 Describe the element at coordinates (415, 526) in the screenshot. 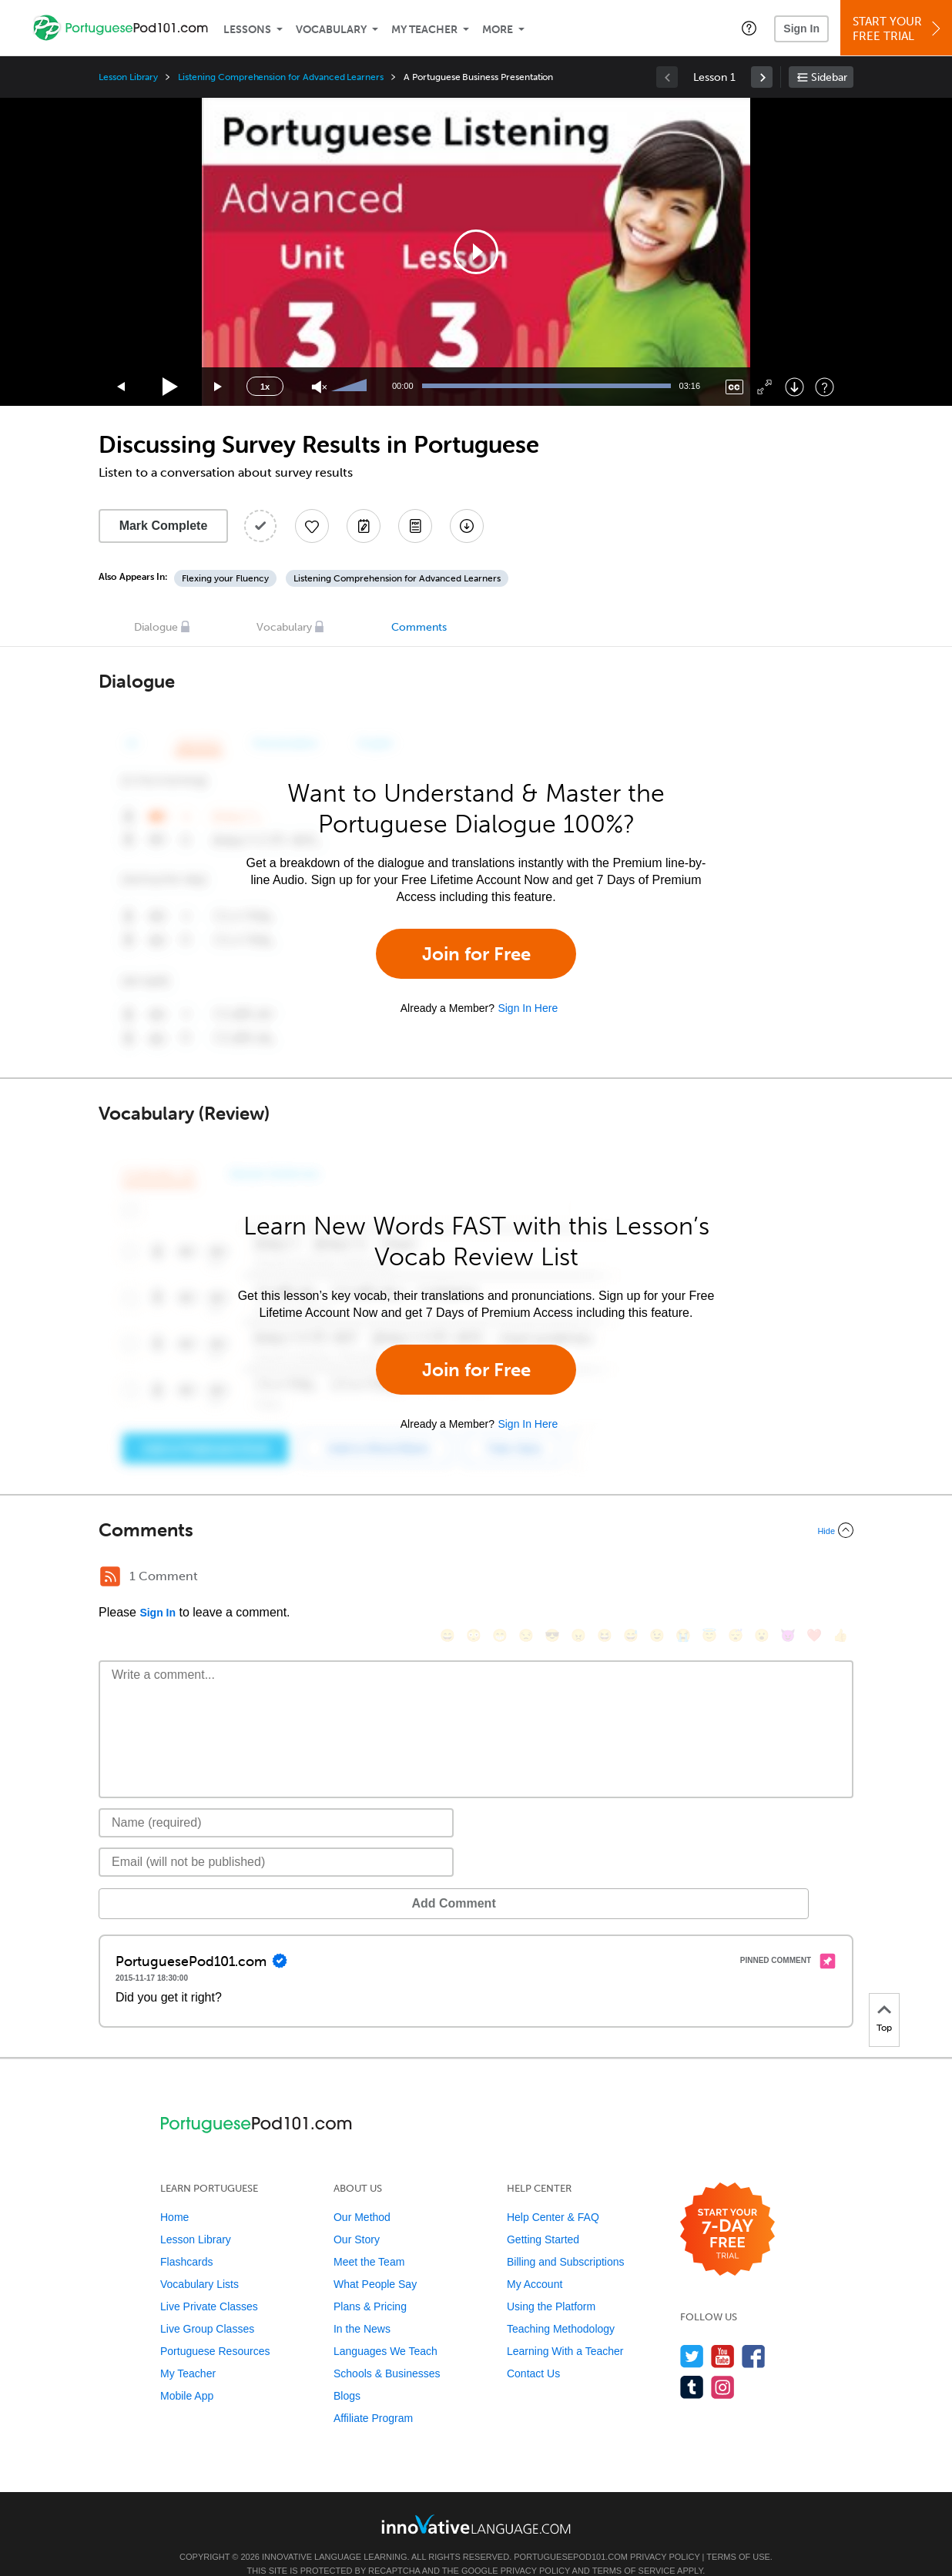

I see `[Download PDFs]` at that location.